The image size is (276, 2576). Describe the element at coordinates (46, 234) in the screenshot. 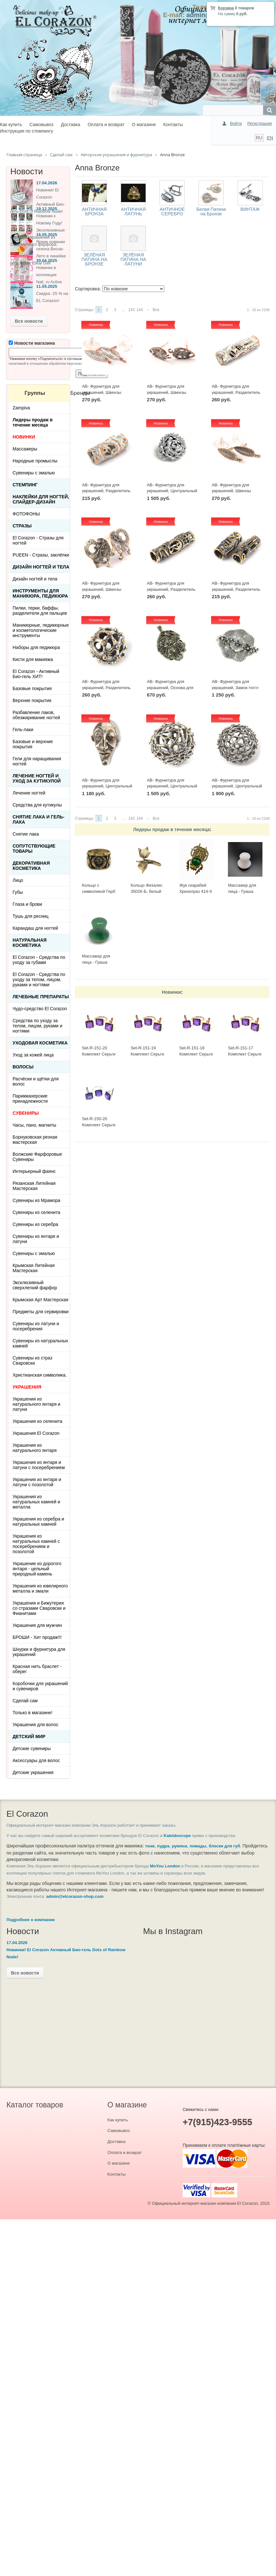

I see `16.05.2025` at that location.